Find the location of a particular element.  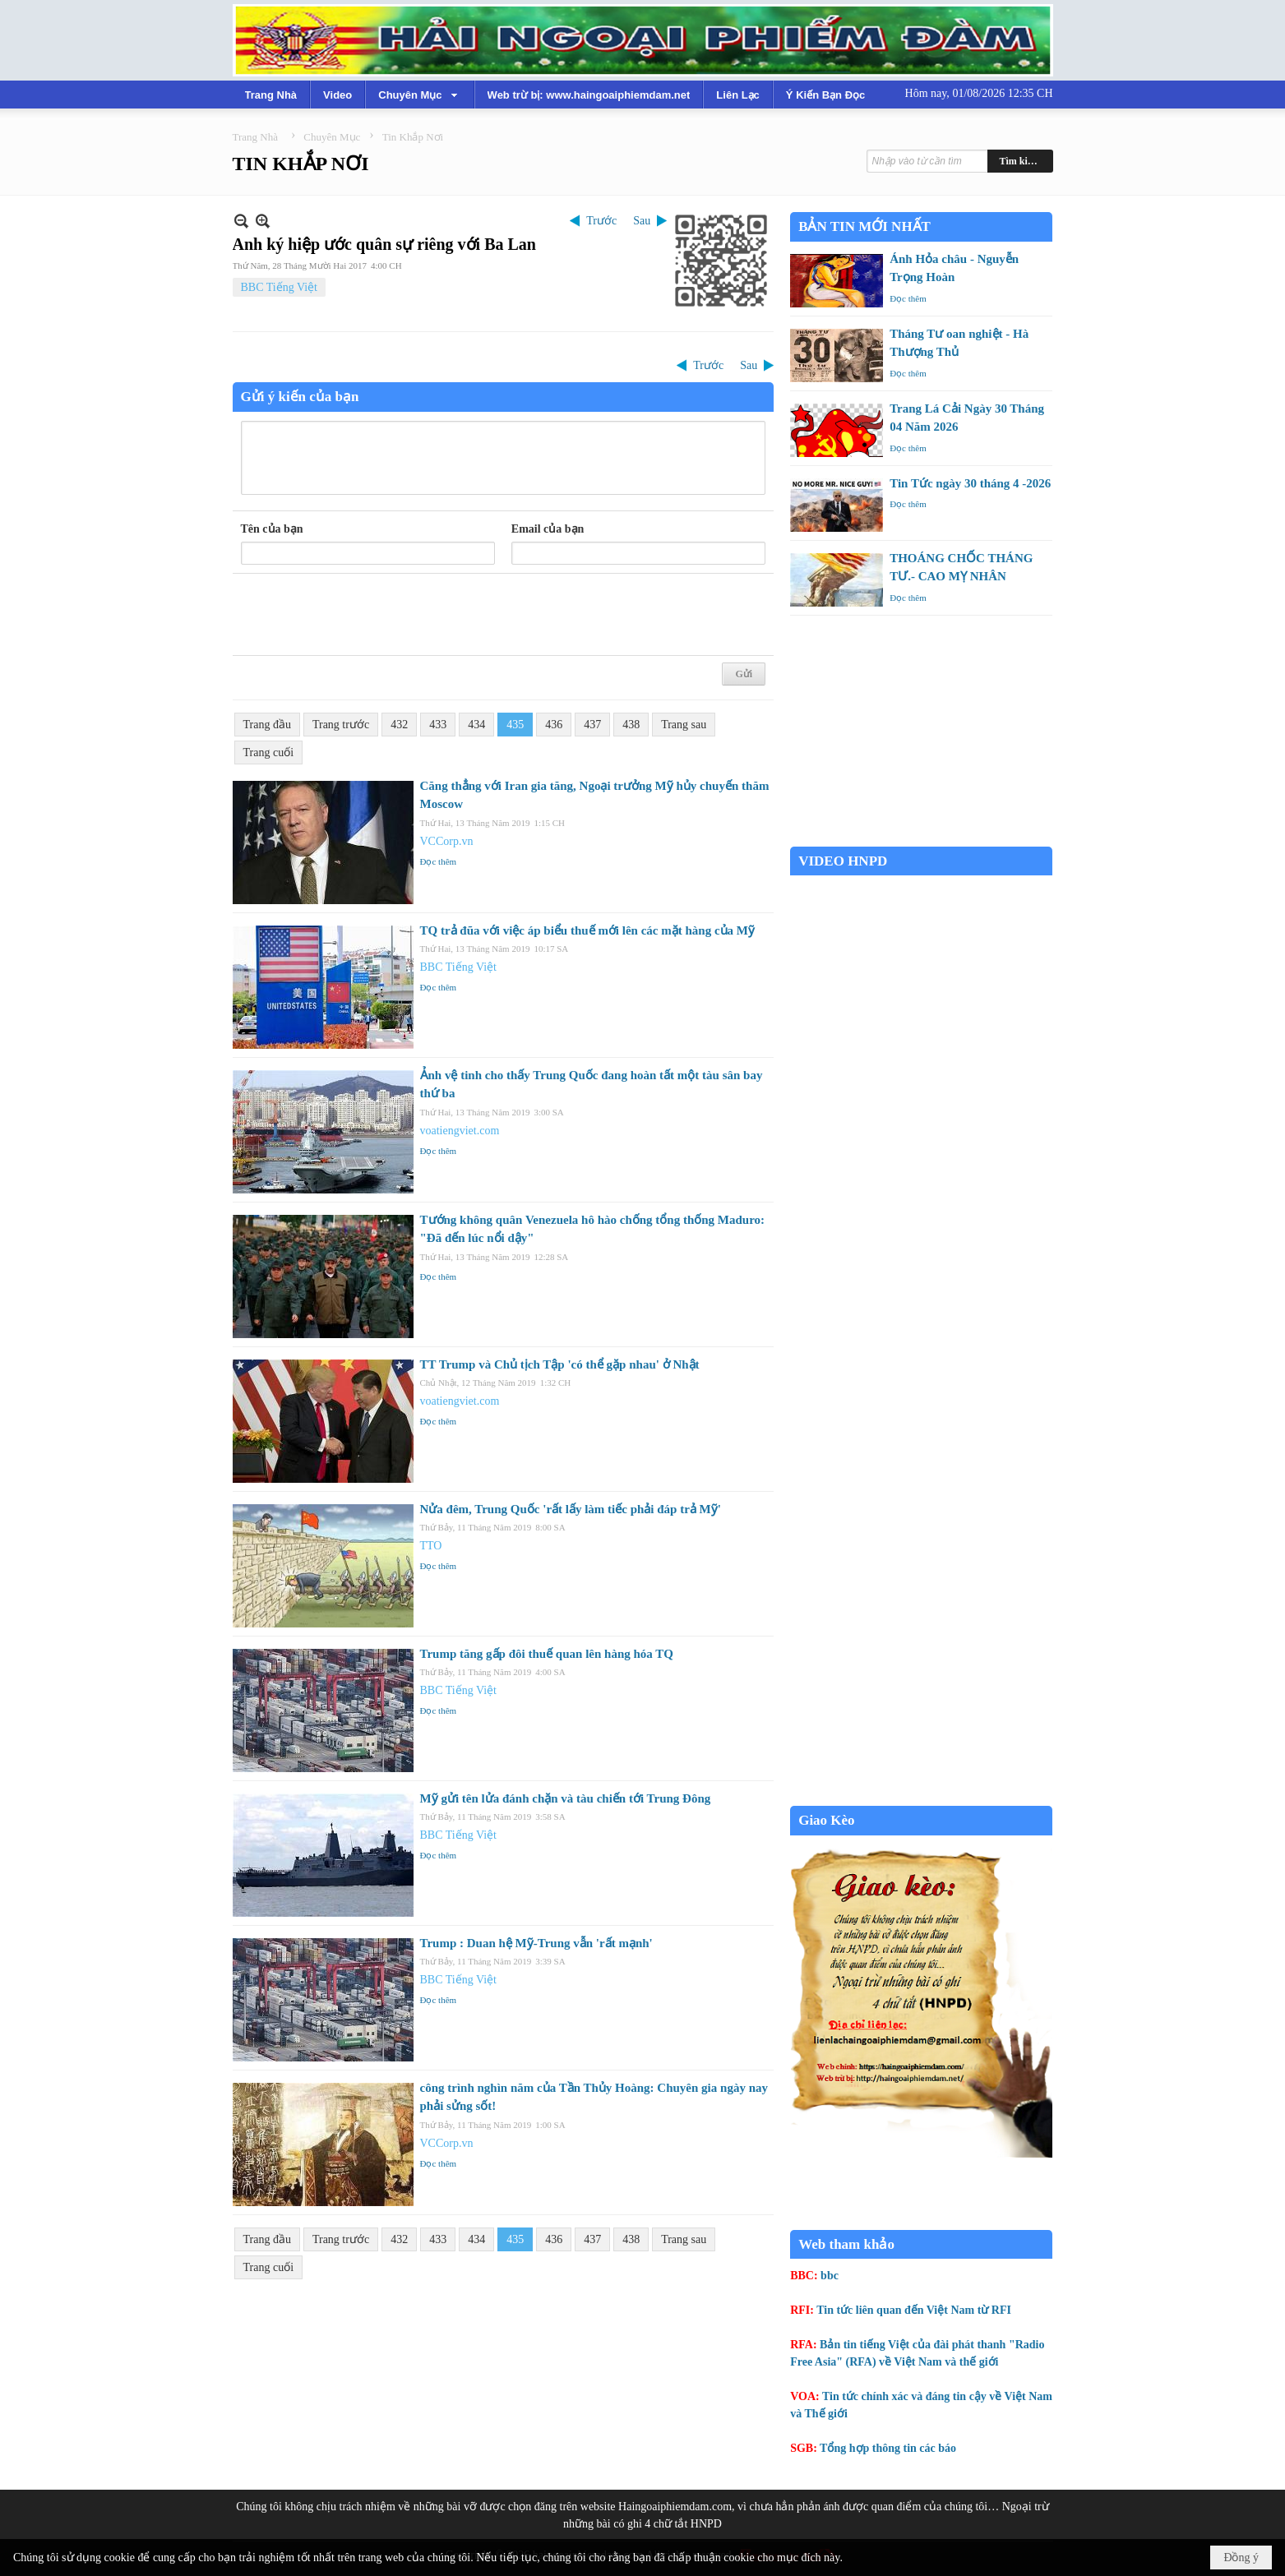

BBC Tiếng Việt is located at coordinates (279, 287).